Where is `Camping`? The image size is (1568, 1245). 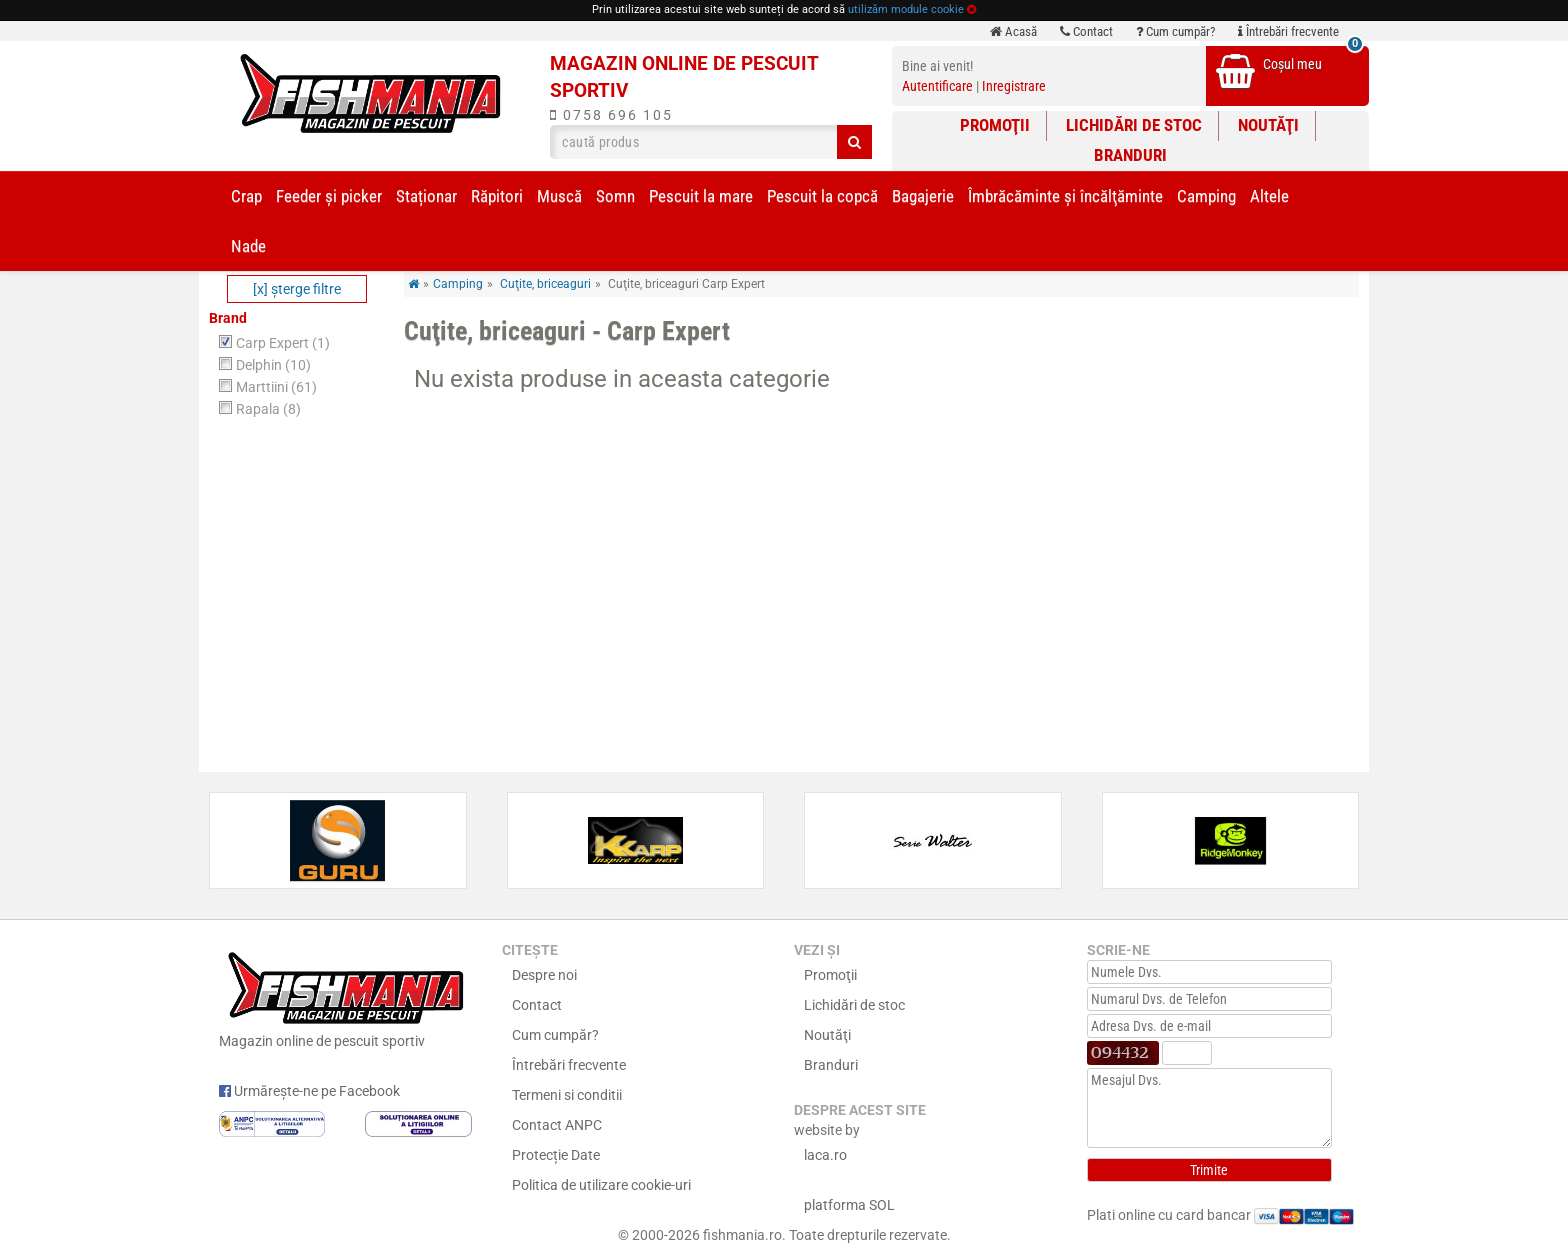 Camping is located at coordinates (1206, 196).